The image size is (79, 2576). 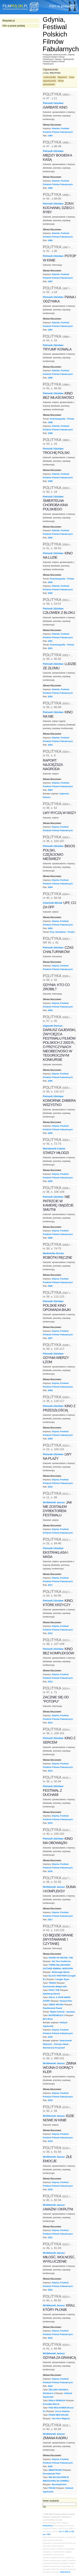 I want to click on 2010, so click(x=50, y=1487).